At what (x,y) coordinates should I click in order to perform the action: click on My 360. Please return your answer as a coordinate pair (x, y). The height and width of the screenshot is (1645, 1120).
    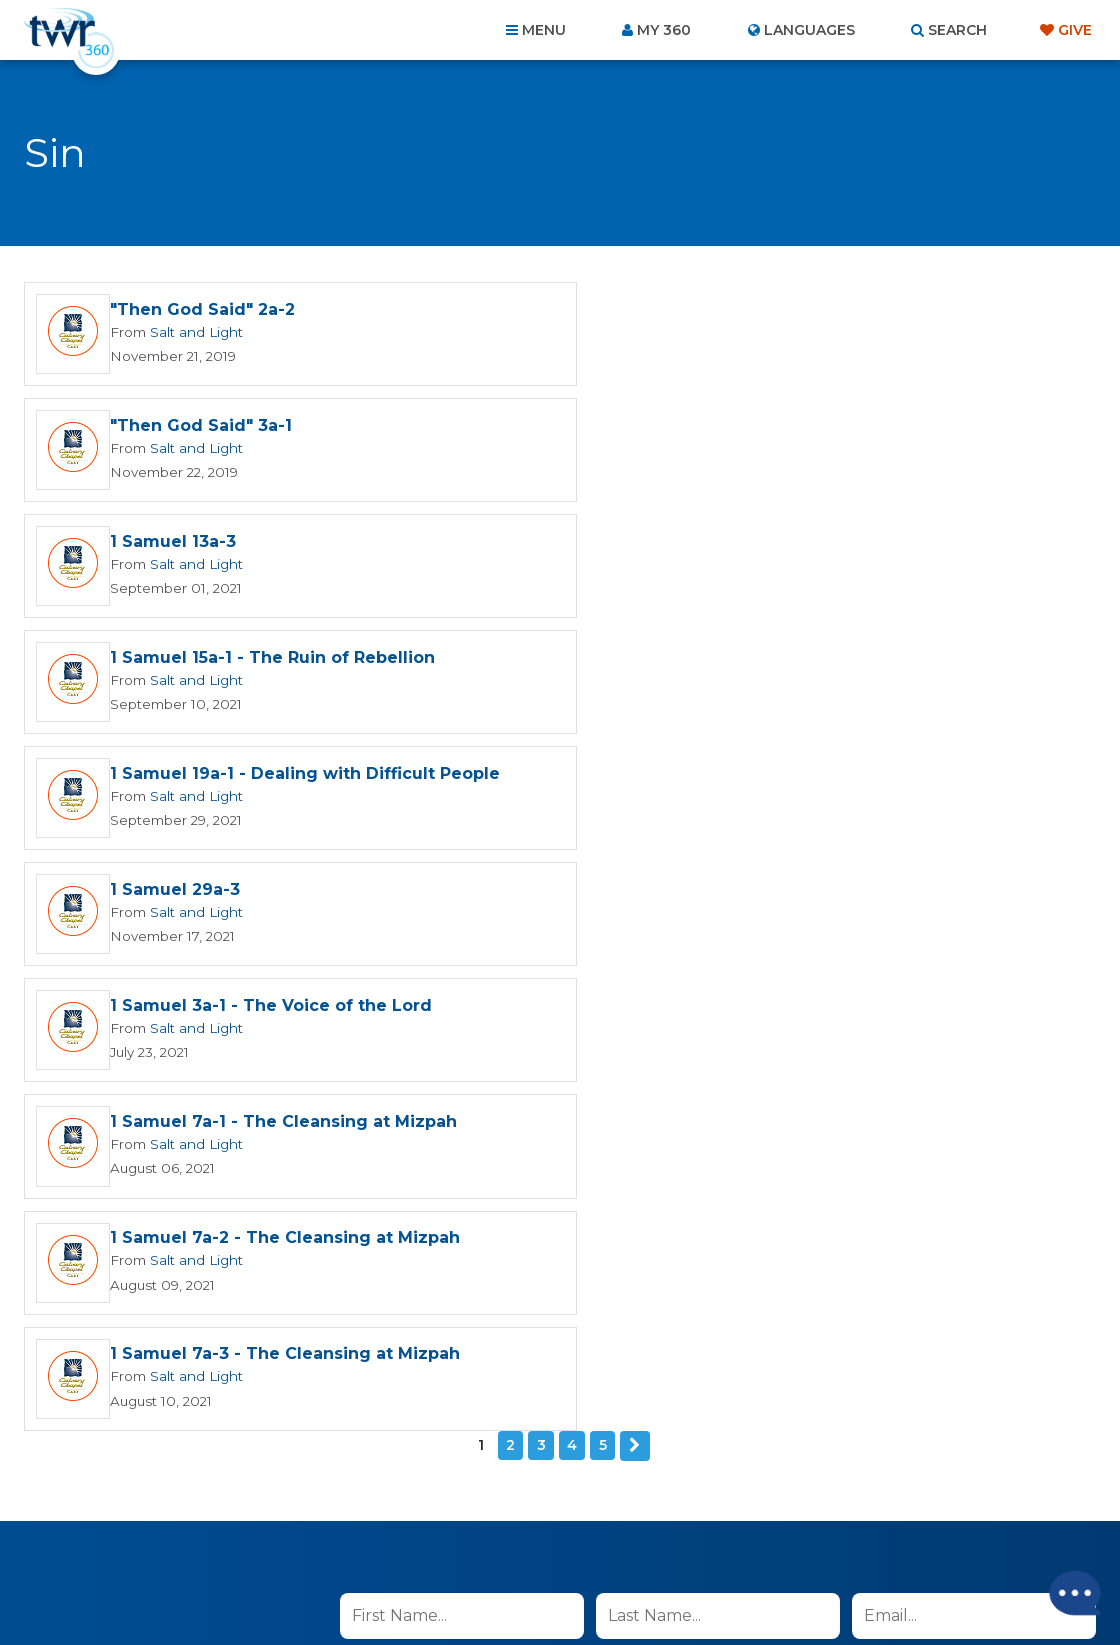
    Looking at the image, I should click on (664, 30).